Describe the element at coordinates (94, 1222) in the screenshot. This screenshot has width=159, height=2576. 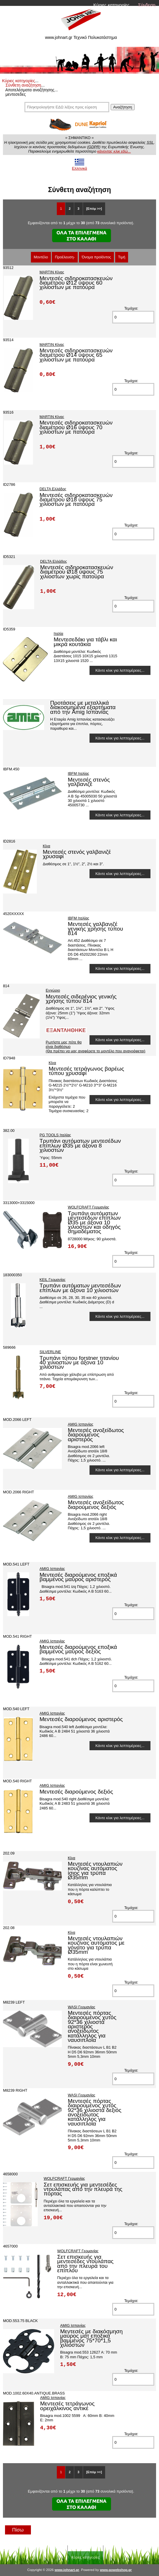
I see `Τρυπάνι αυτόματων μεντεσέδων επίπλων Ø35 με άξονα 10 χιλιοστών και οδηγός σημαδέματος` at that location.